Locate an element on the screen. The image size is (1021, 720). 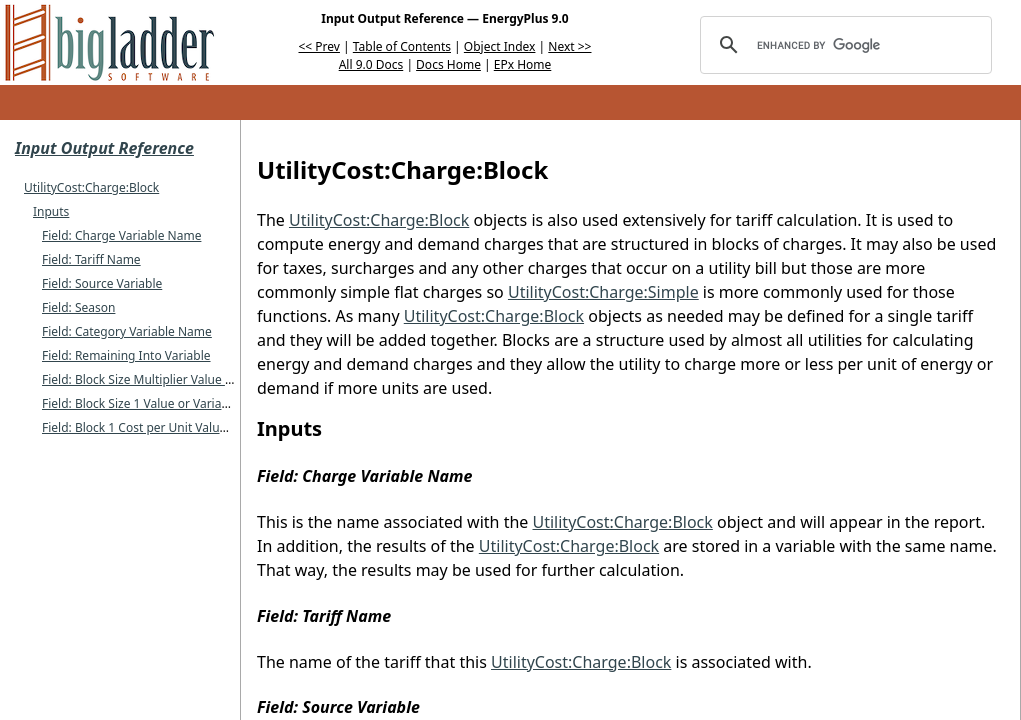
Field: Category Variable Name is located at coordinates (127, 331).